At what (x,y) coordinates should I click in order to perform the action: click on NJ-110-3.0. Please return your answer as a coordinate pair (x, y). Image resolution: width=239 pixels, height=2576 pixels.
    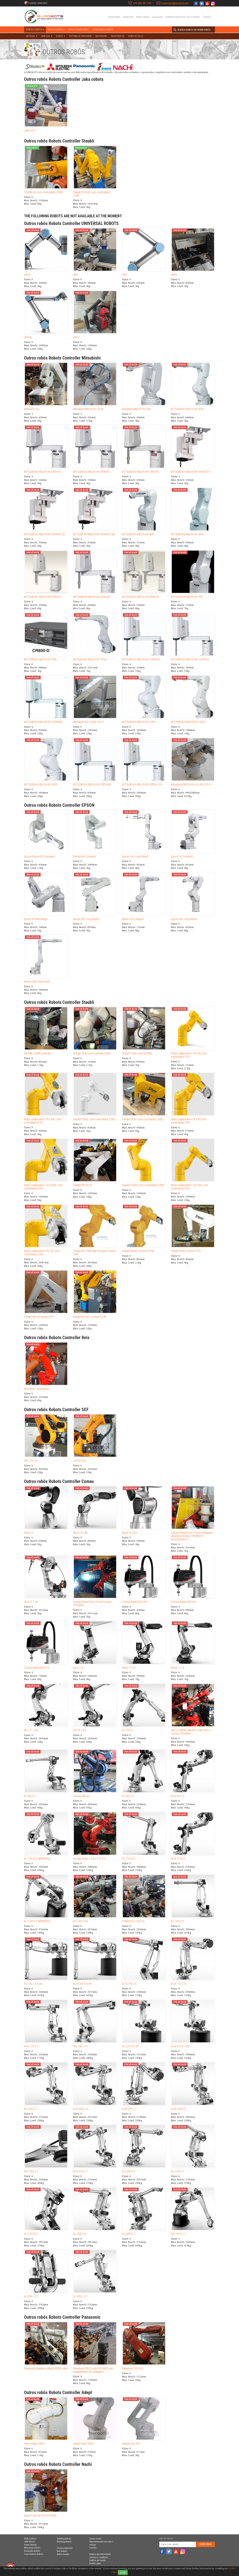
    Looking at the image, I should click on (128, 1858).